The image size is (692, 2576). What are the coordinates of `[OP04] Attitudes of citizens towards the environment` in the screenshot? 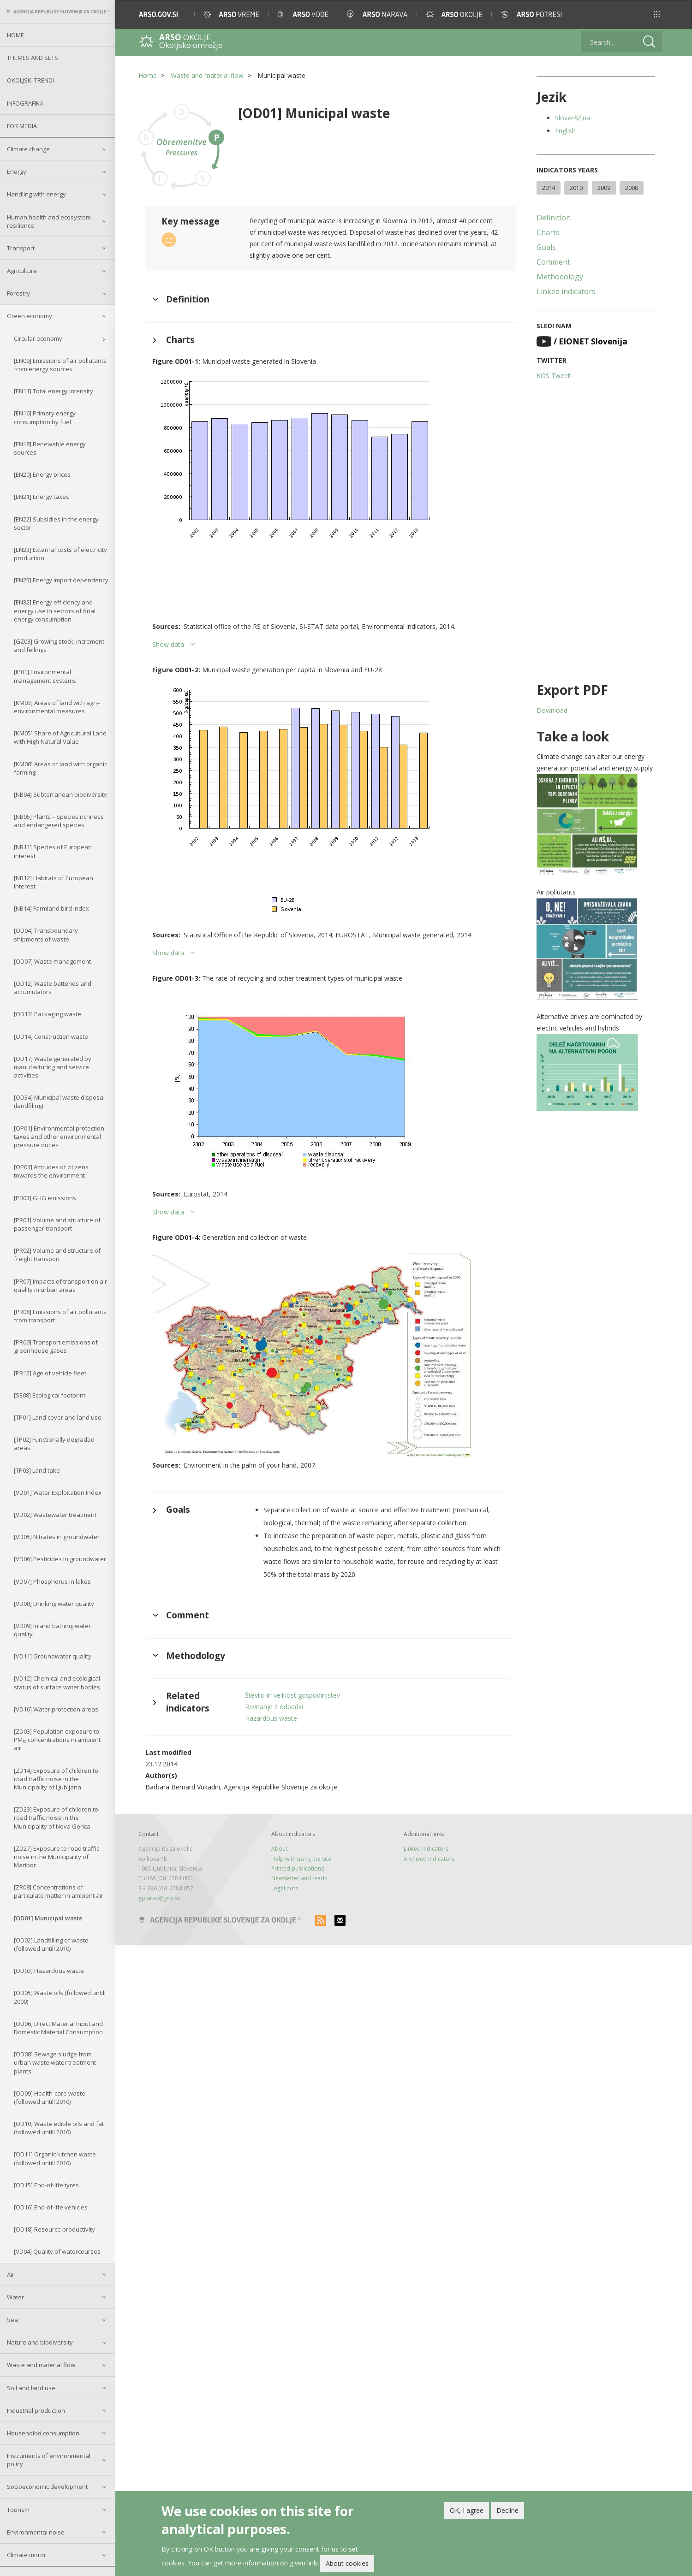 It's located at (51, 1171).